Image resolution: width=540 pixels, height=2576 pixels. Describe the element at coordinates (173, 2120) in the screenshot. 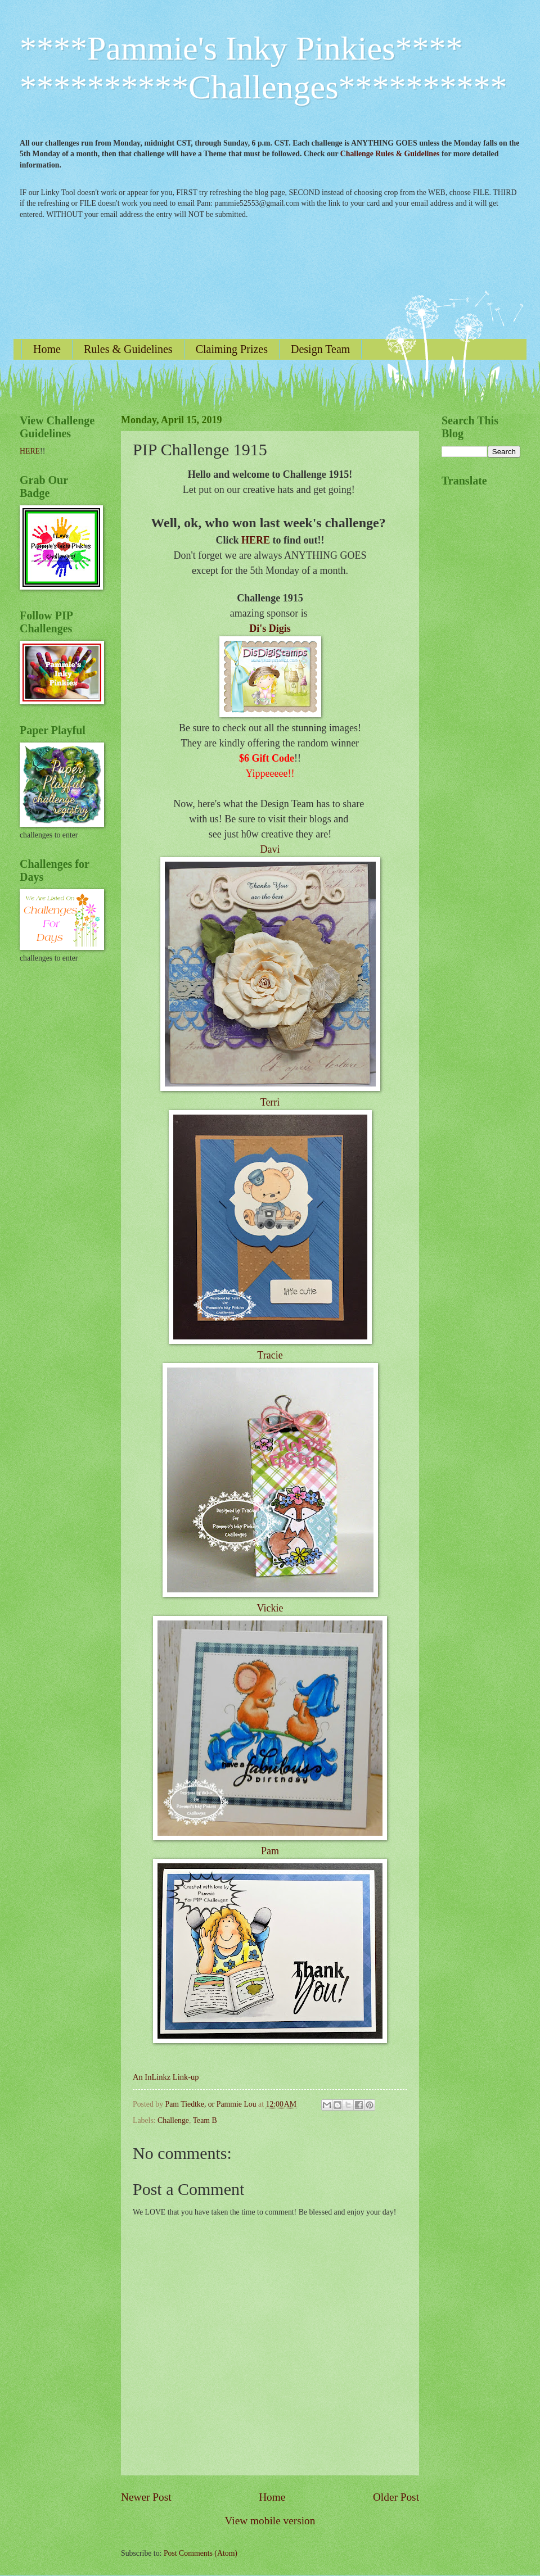

I see `Challenge` at that location.